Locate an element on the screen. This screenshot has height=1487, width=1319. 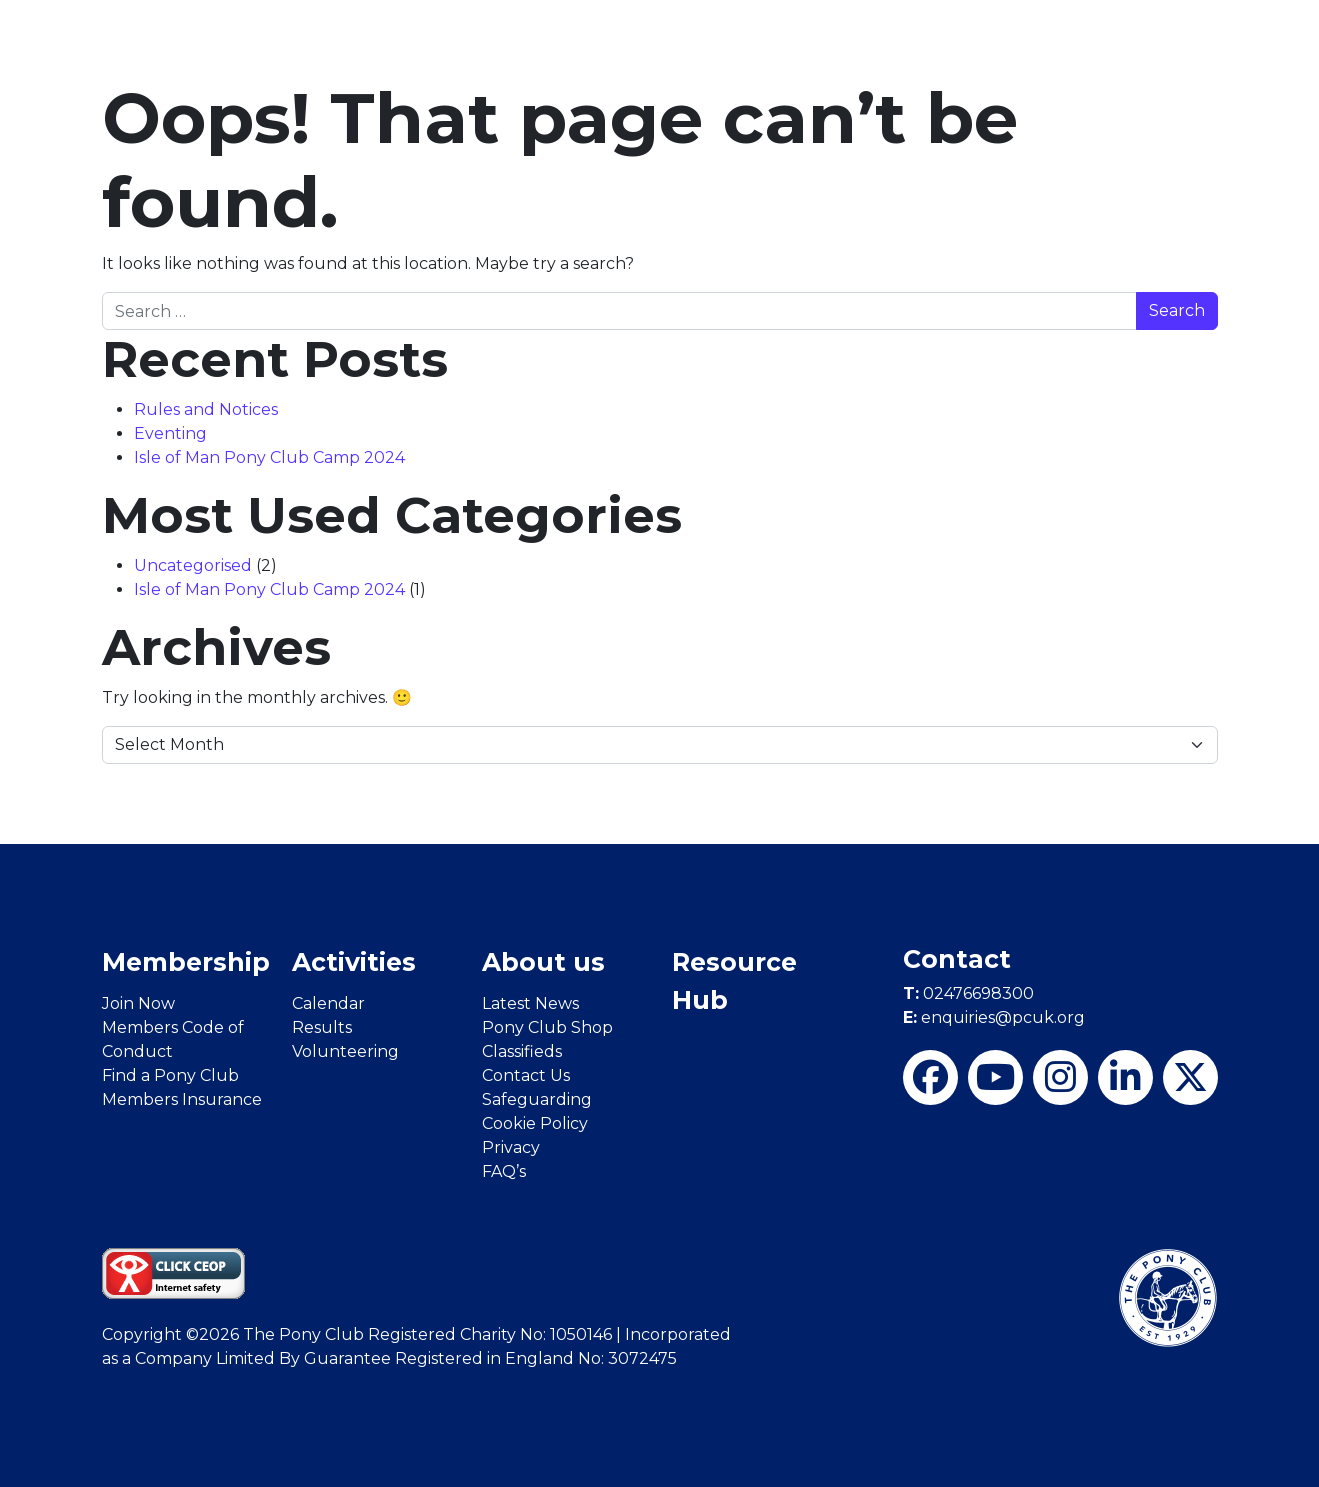
Resource Hub is located at coordinates (734, 981).